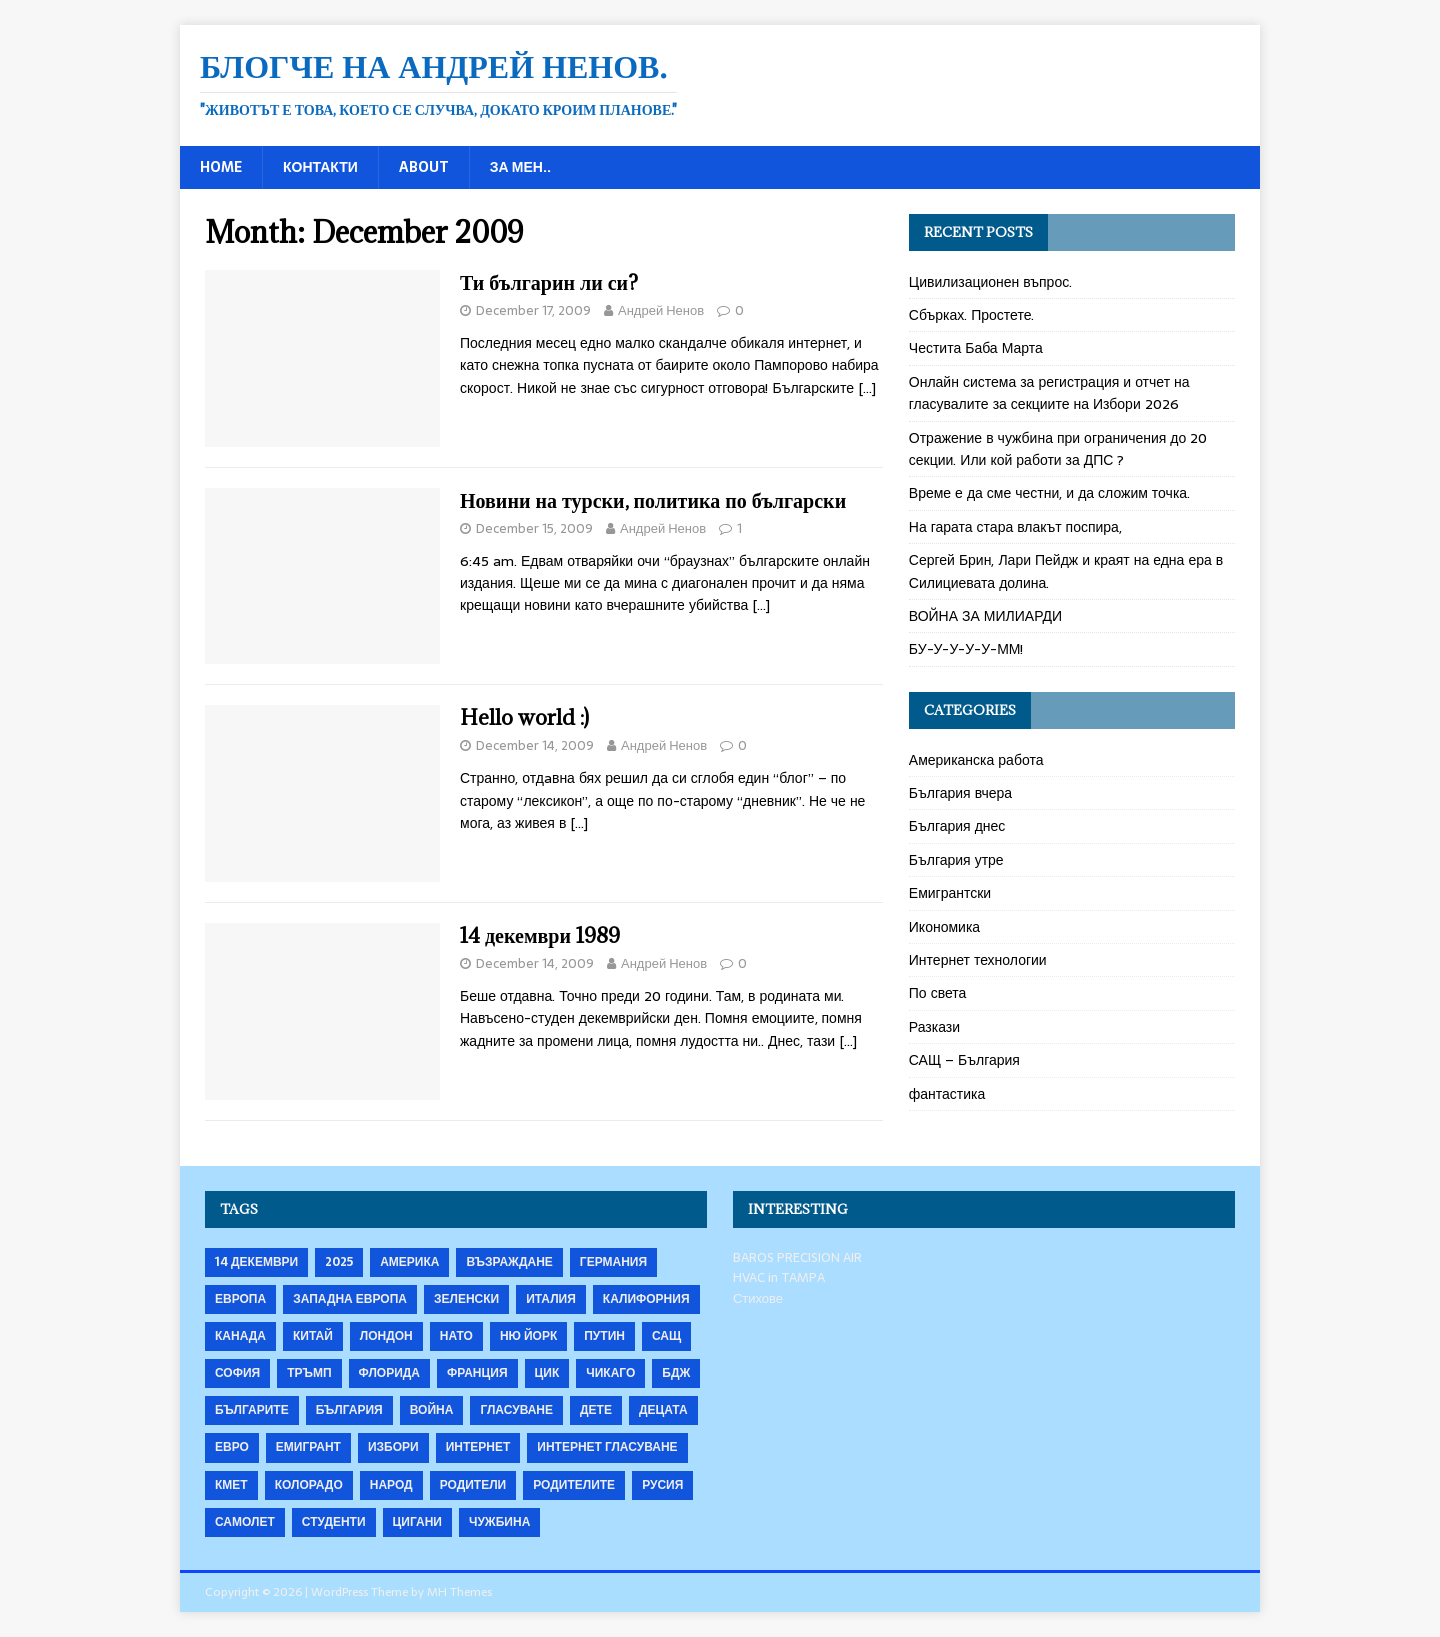  I want to click on русия, so click(662, 1485).